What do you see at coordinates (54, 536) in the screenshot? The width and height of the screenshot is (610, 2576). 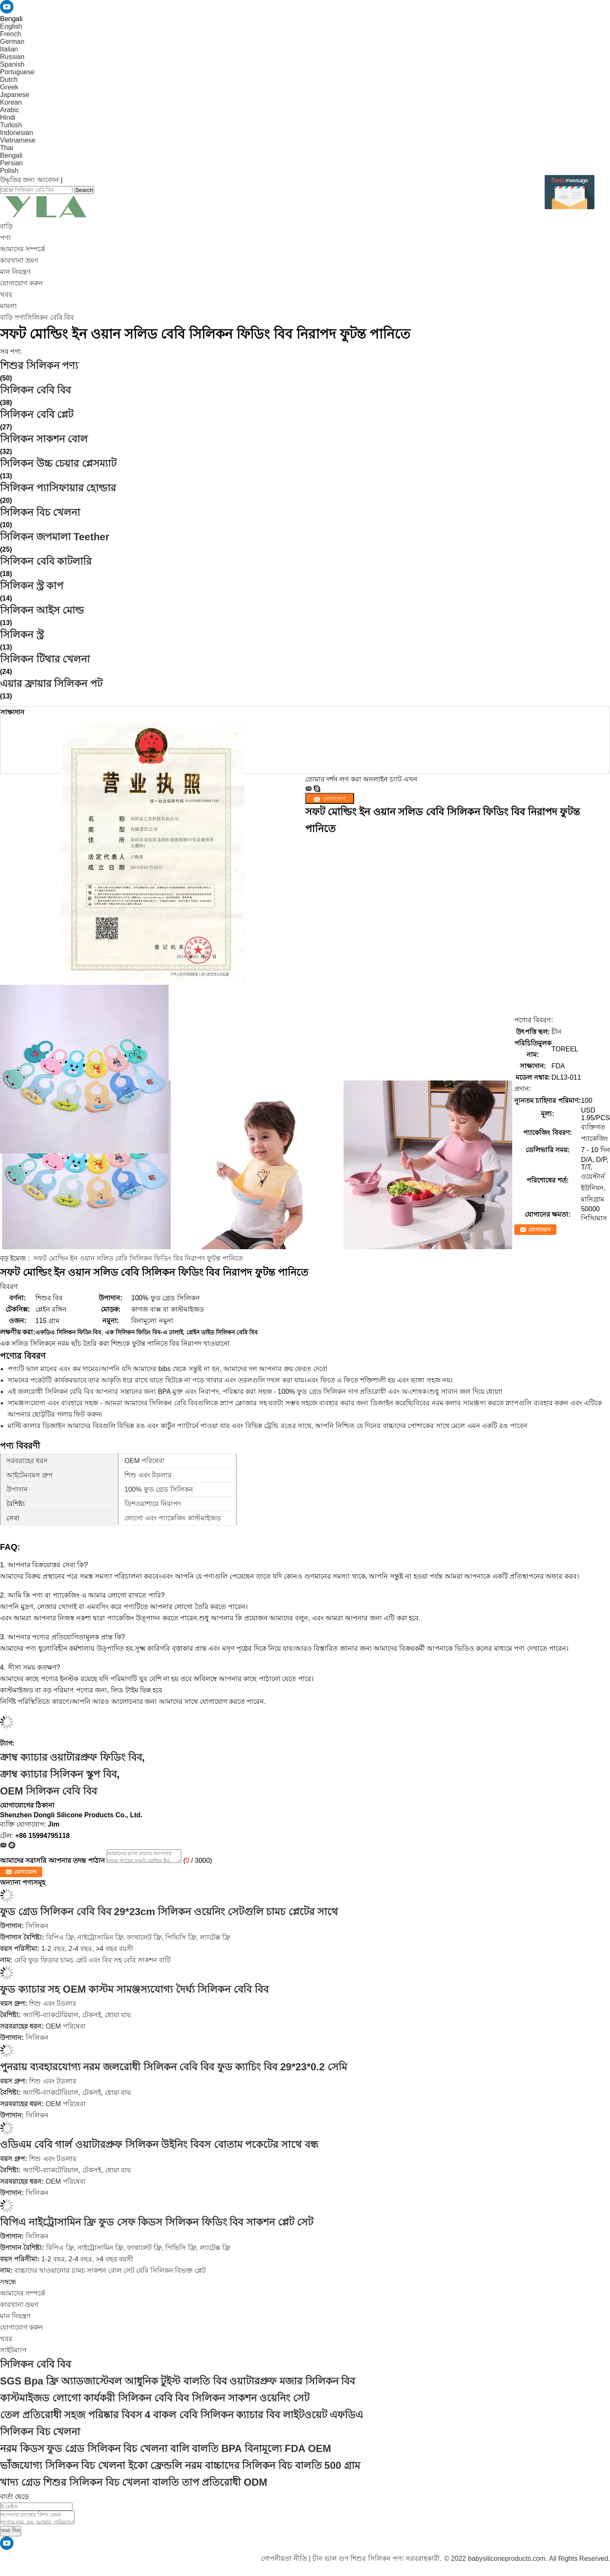 I see `সিলিকন জপমালা Teether` at bounding box center [54, 536].